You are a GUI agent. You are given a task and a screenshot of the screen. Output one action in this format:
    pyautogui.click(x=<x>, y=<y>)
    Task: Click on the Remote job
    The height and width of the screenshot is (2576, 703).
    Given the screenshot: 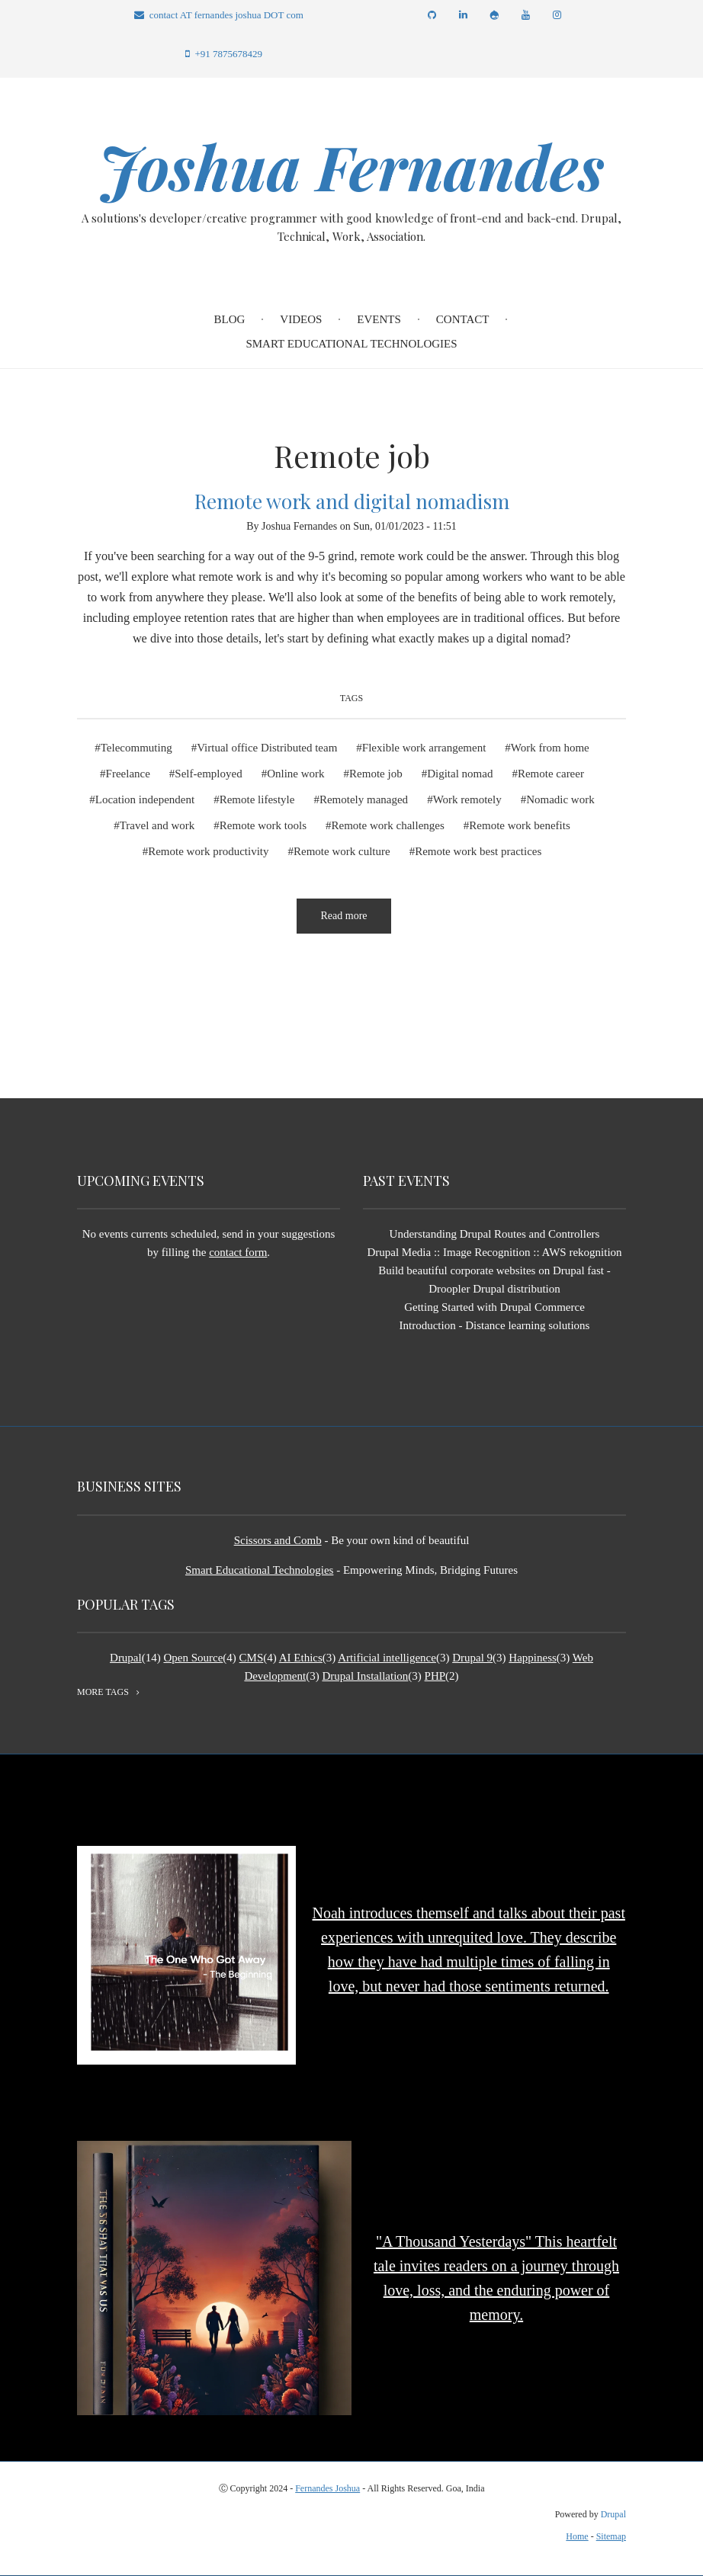 What is the action you would take?
    pyautogui.click(x=376, y=773)
    